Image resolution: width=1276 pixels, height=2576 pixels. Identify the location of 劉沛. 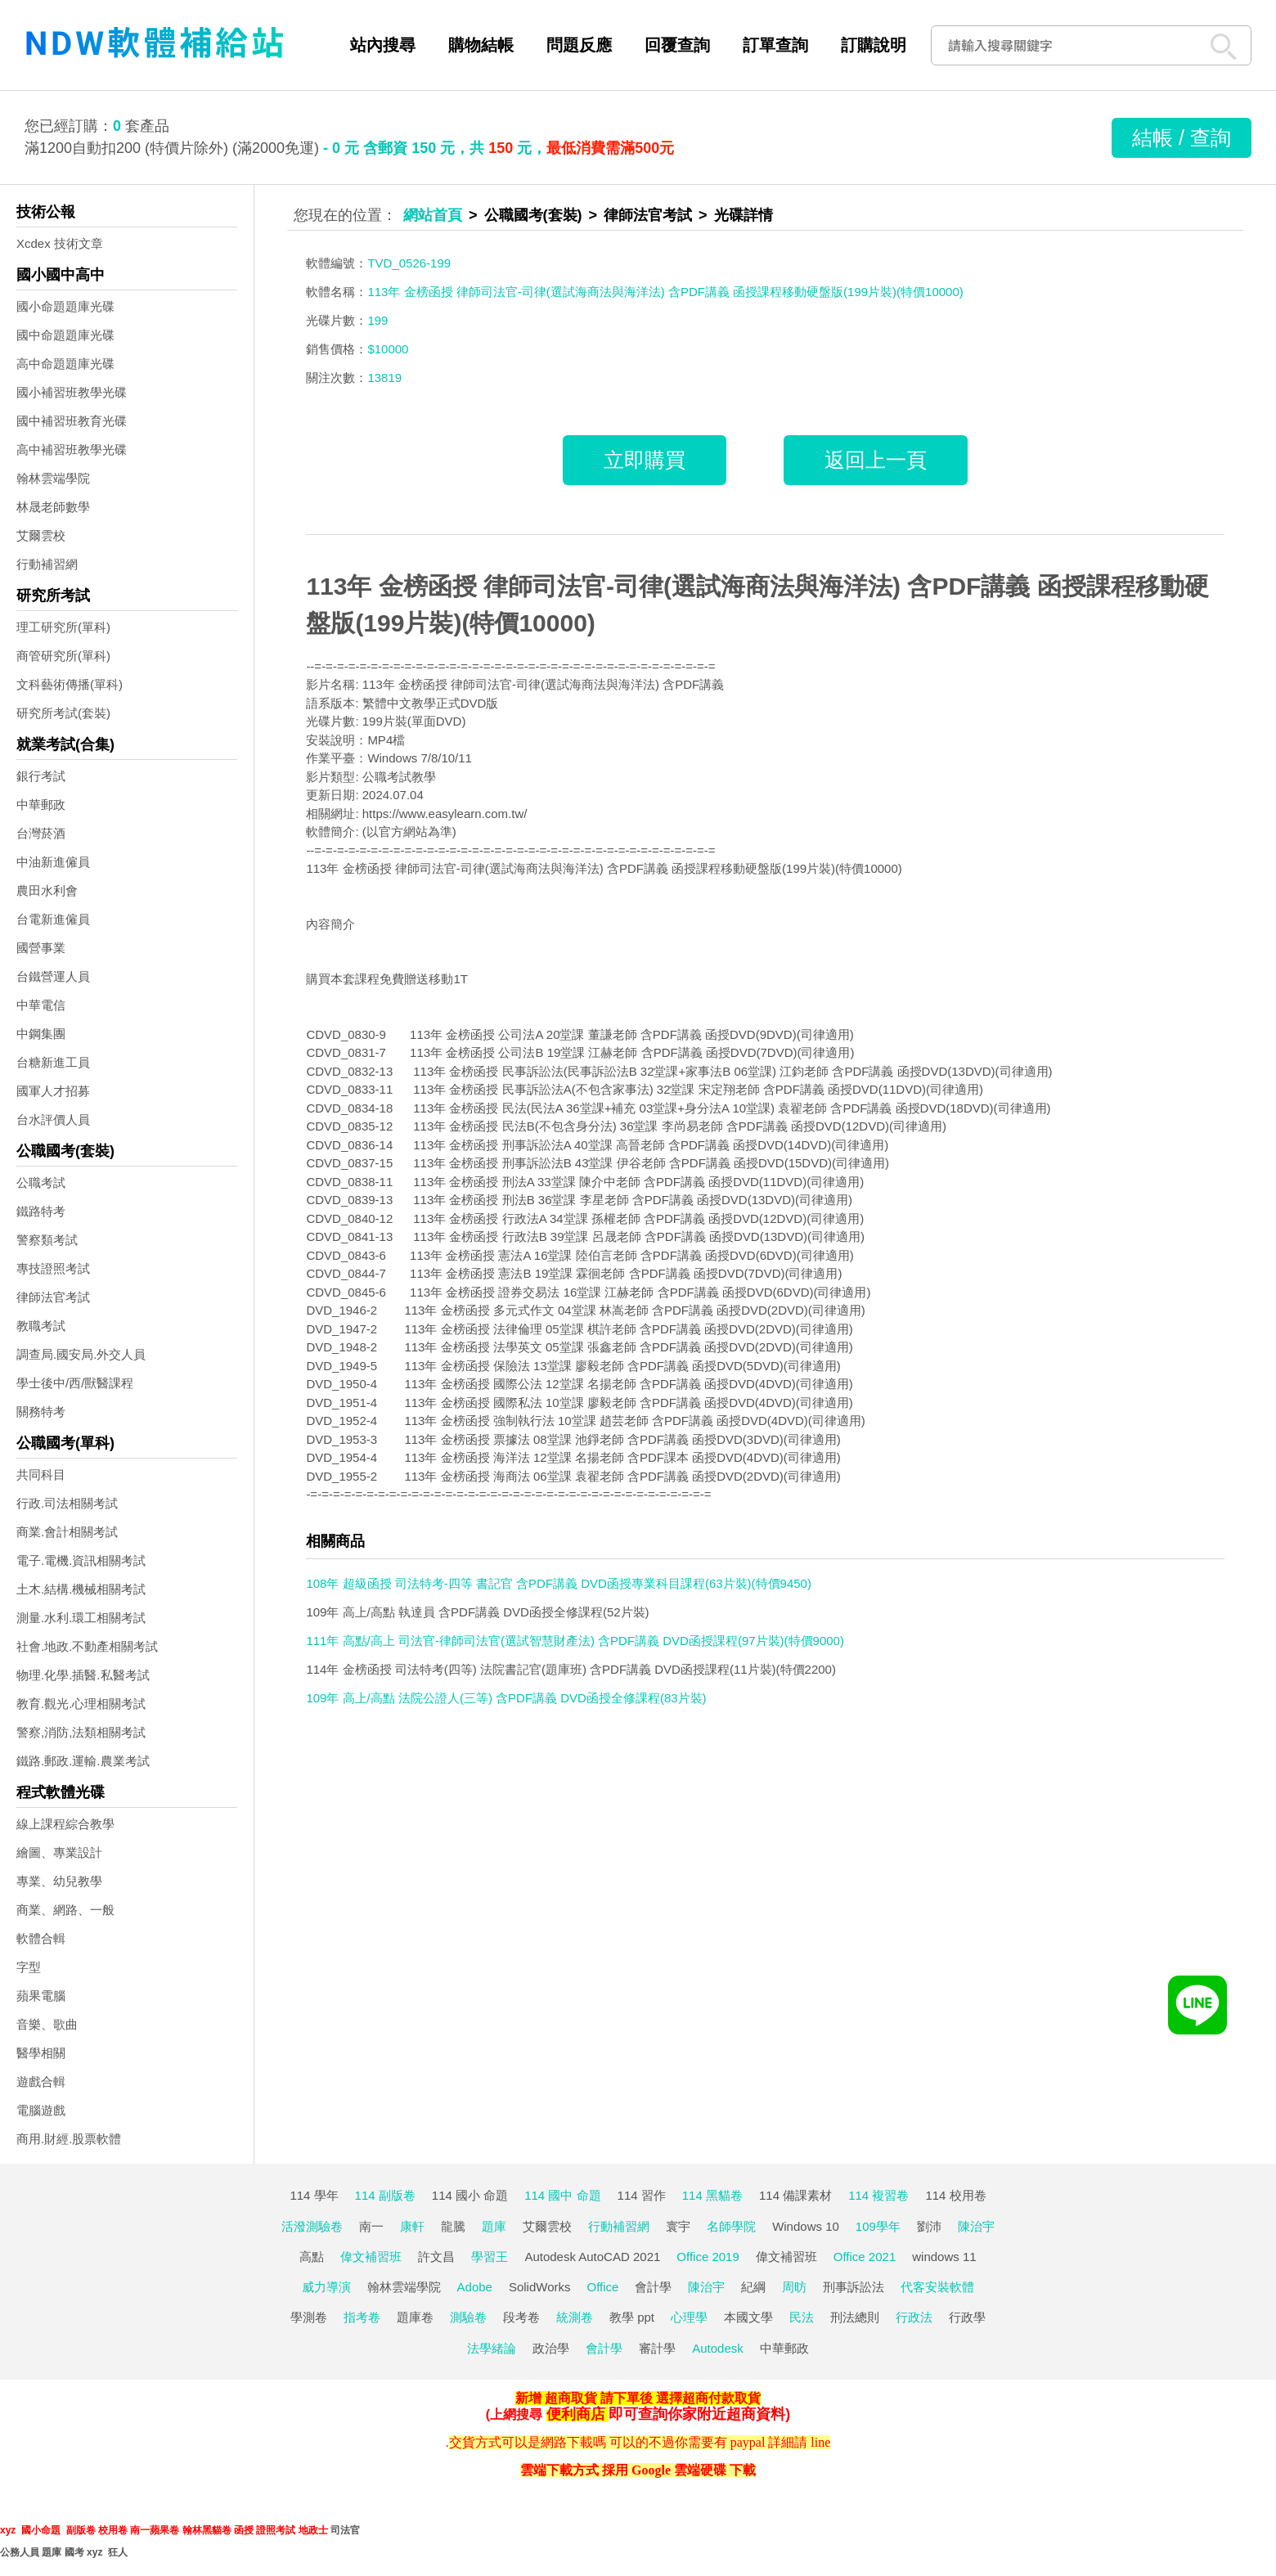
(929, 2226).